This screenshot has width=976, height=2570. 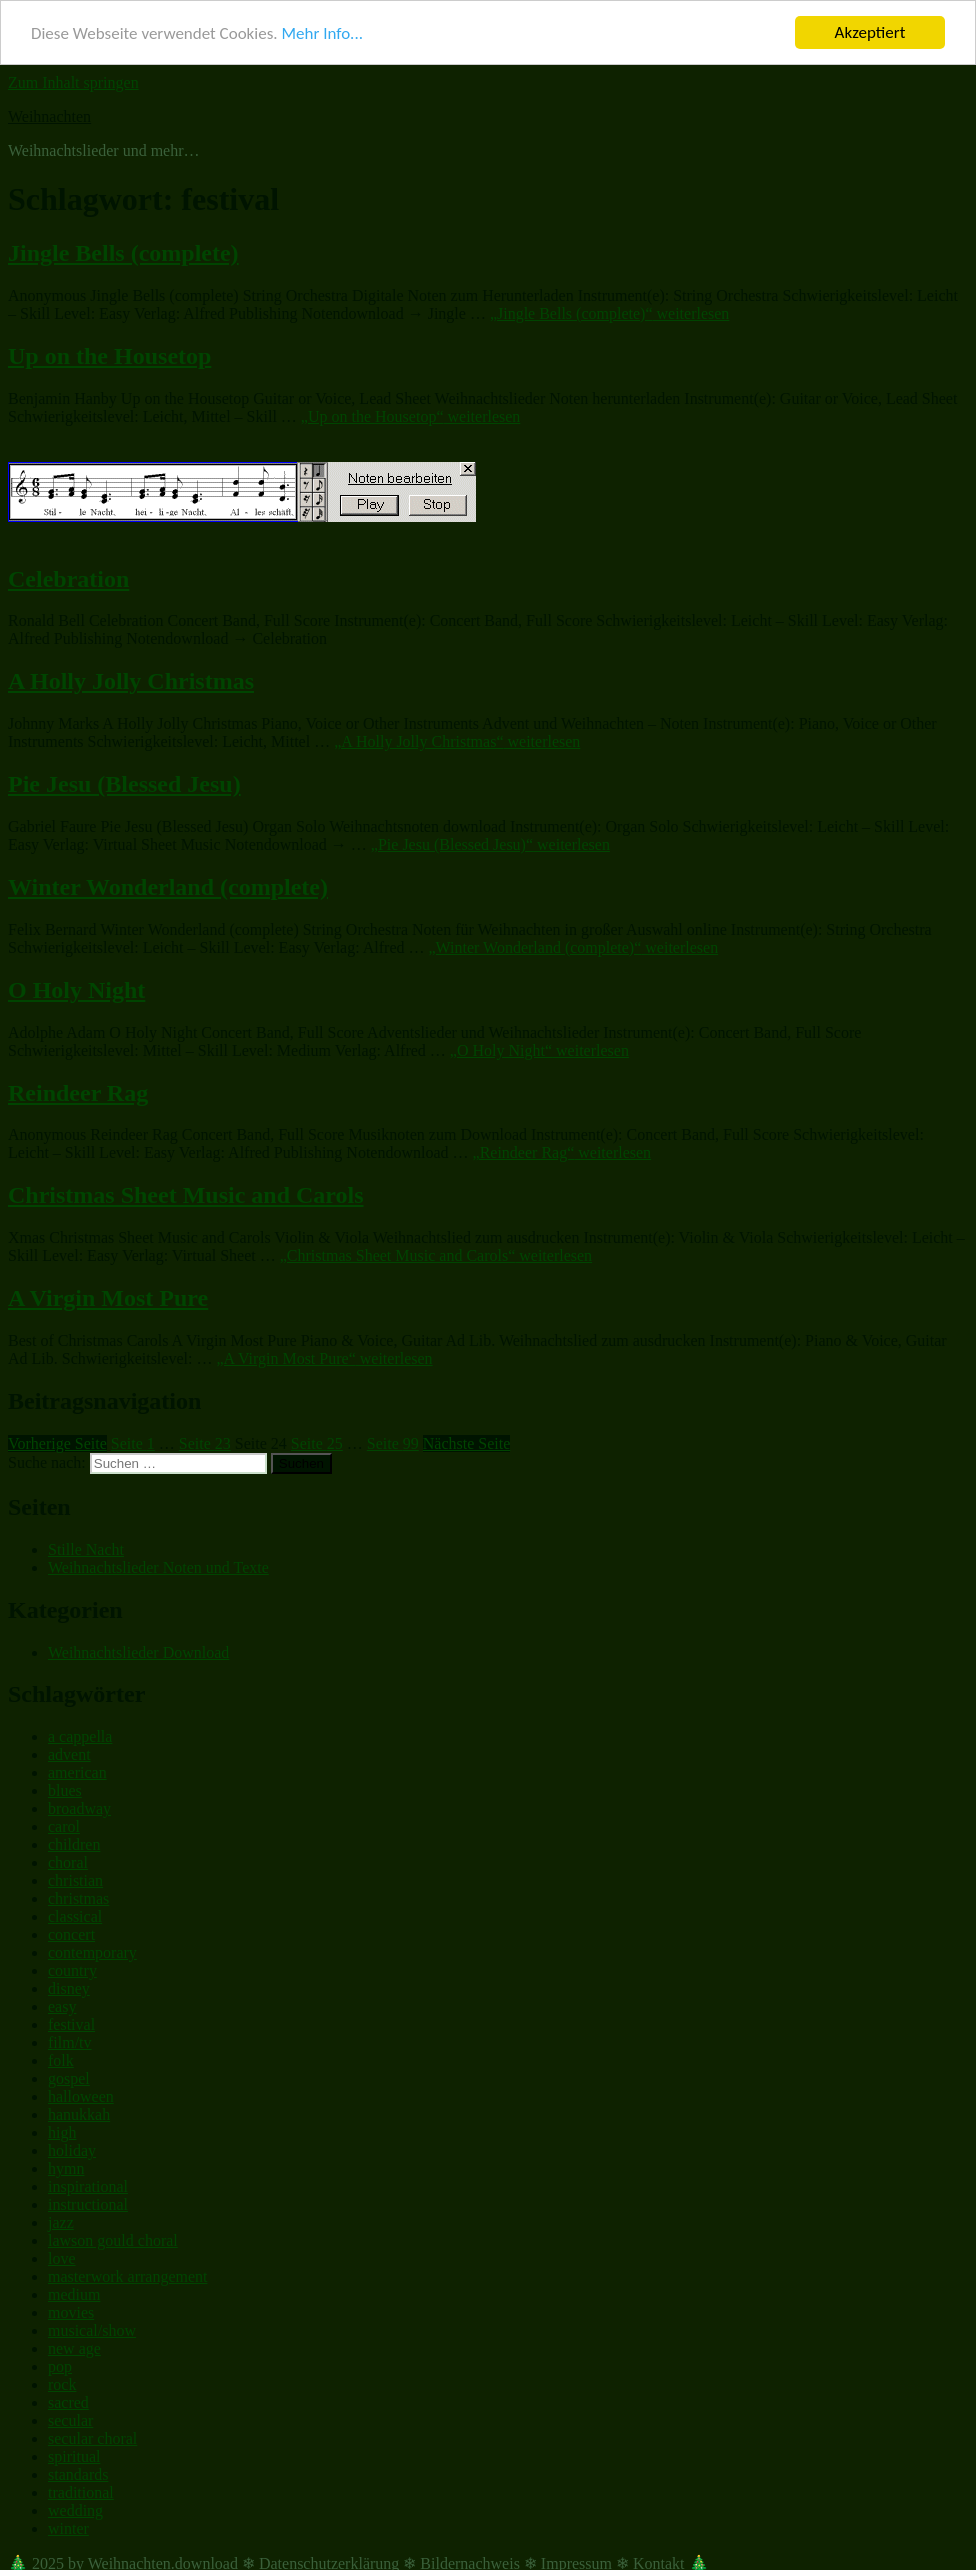 What do you see at coordinates (69, 2078) in the screenshot?
I see `gospel` at bounding box center [69, 2078].